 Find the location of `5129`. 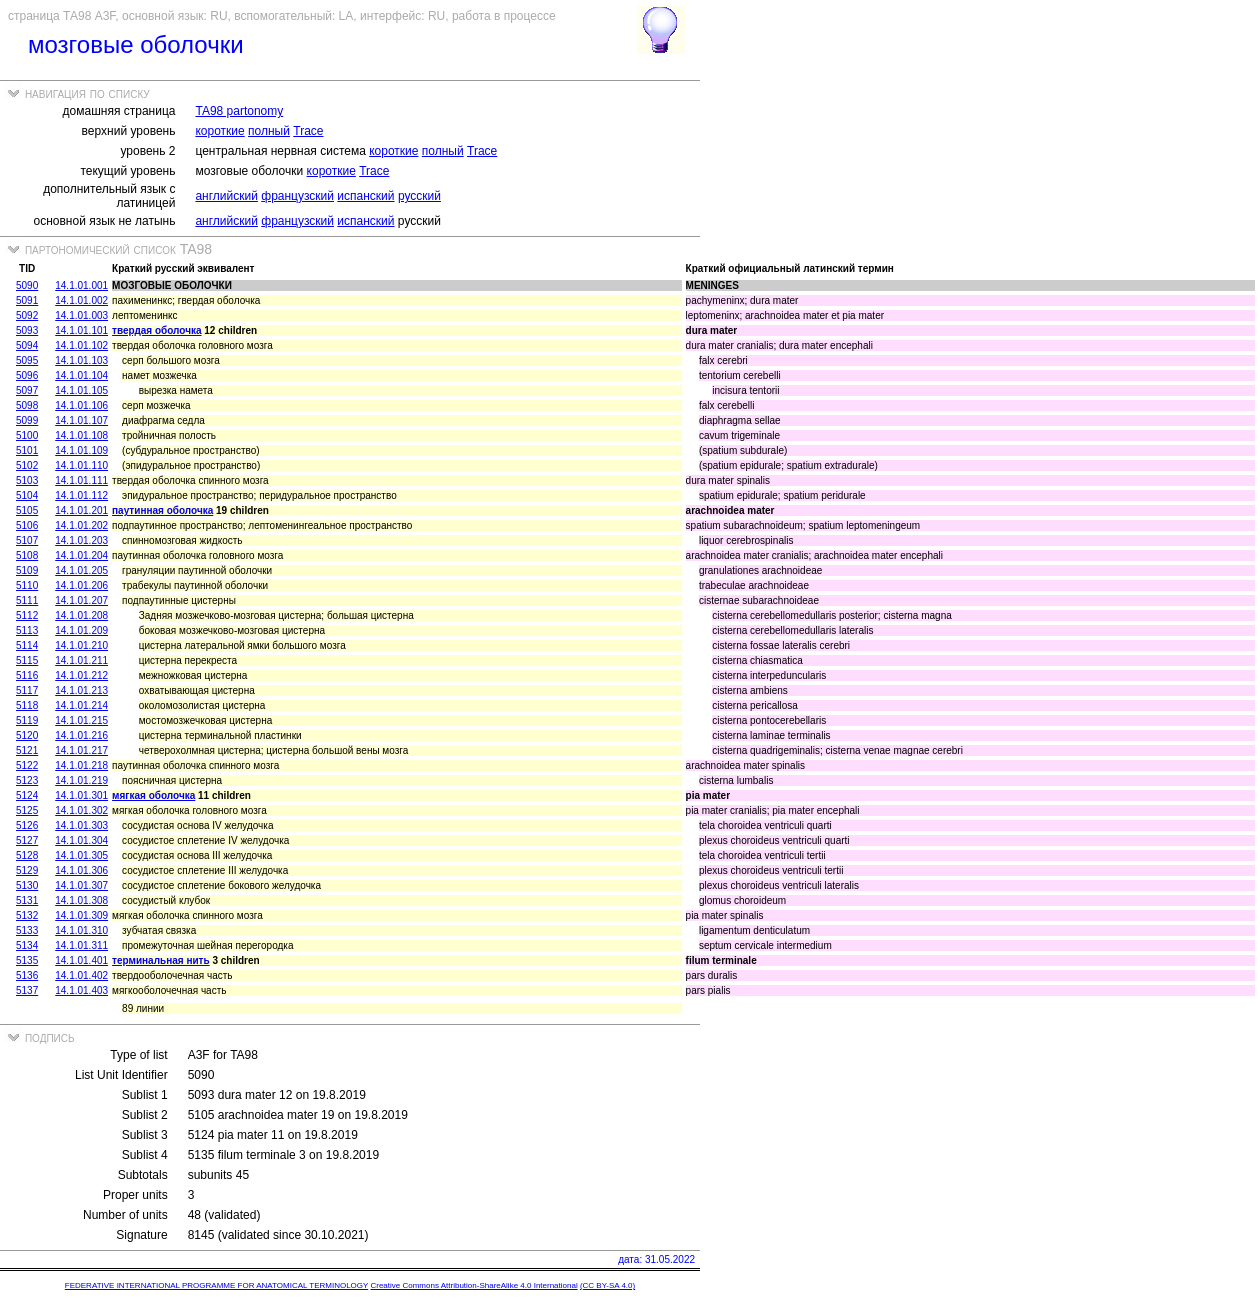

5129 is located at coordinates (27, 870).